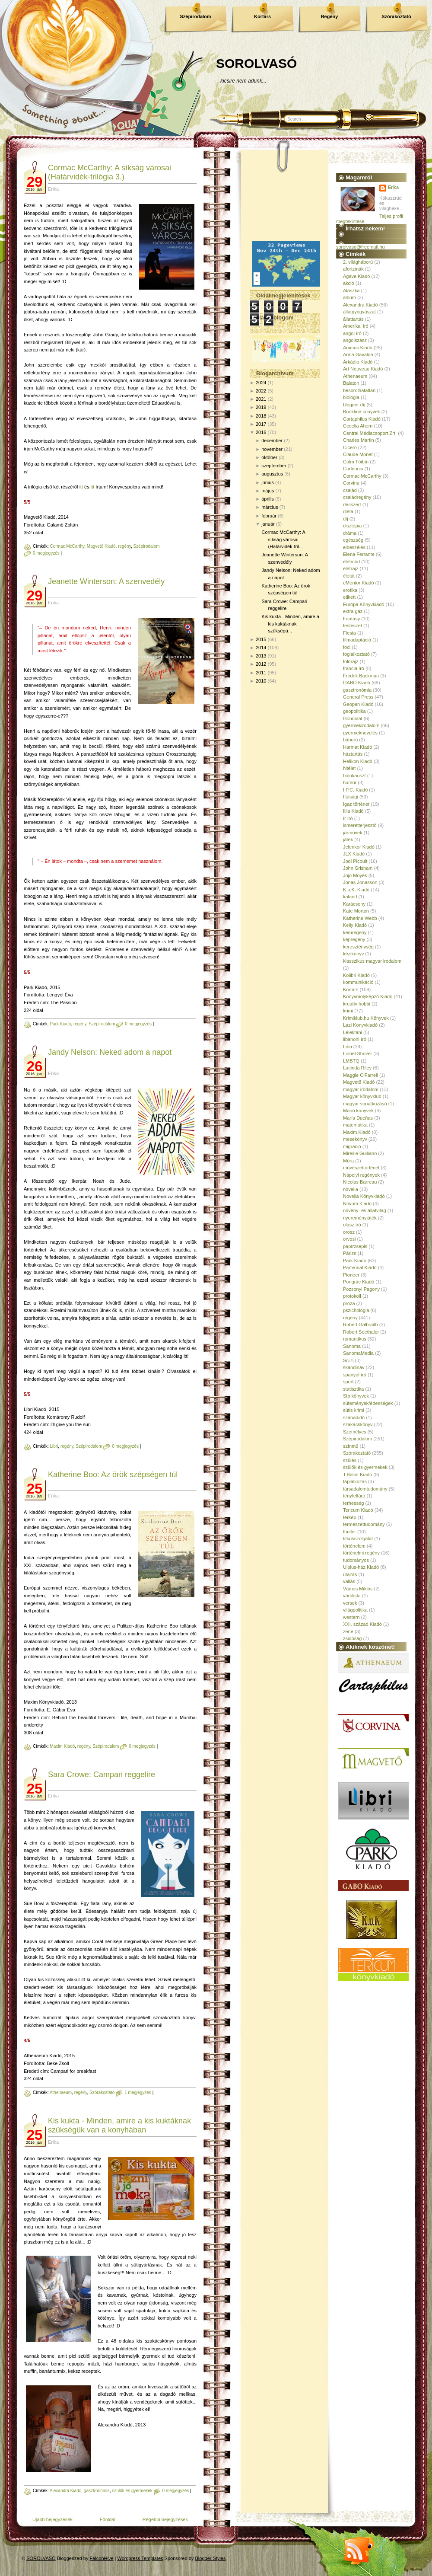 The height and width of the screenshot is (2576, 432). I want to click on Sanoma, so click(352, 1346).